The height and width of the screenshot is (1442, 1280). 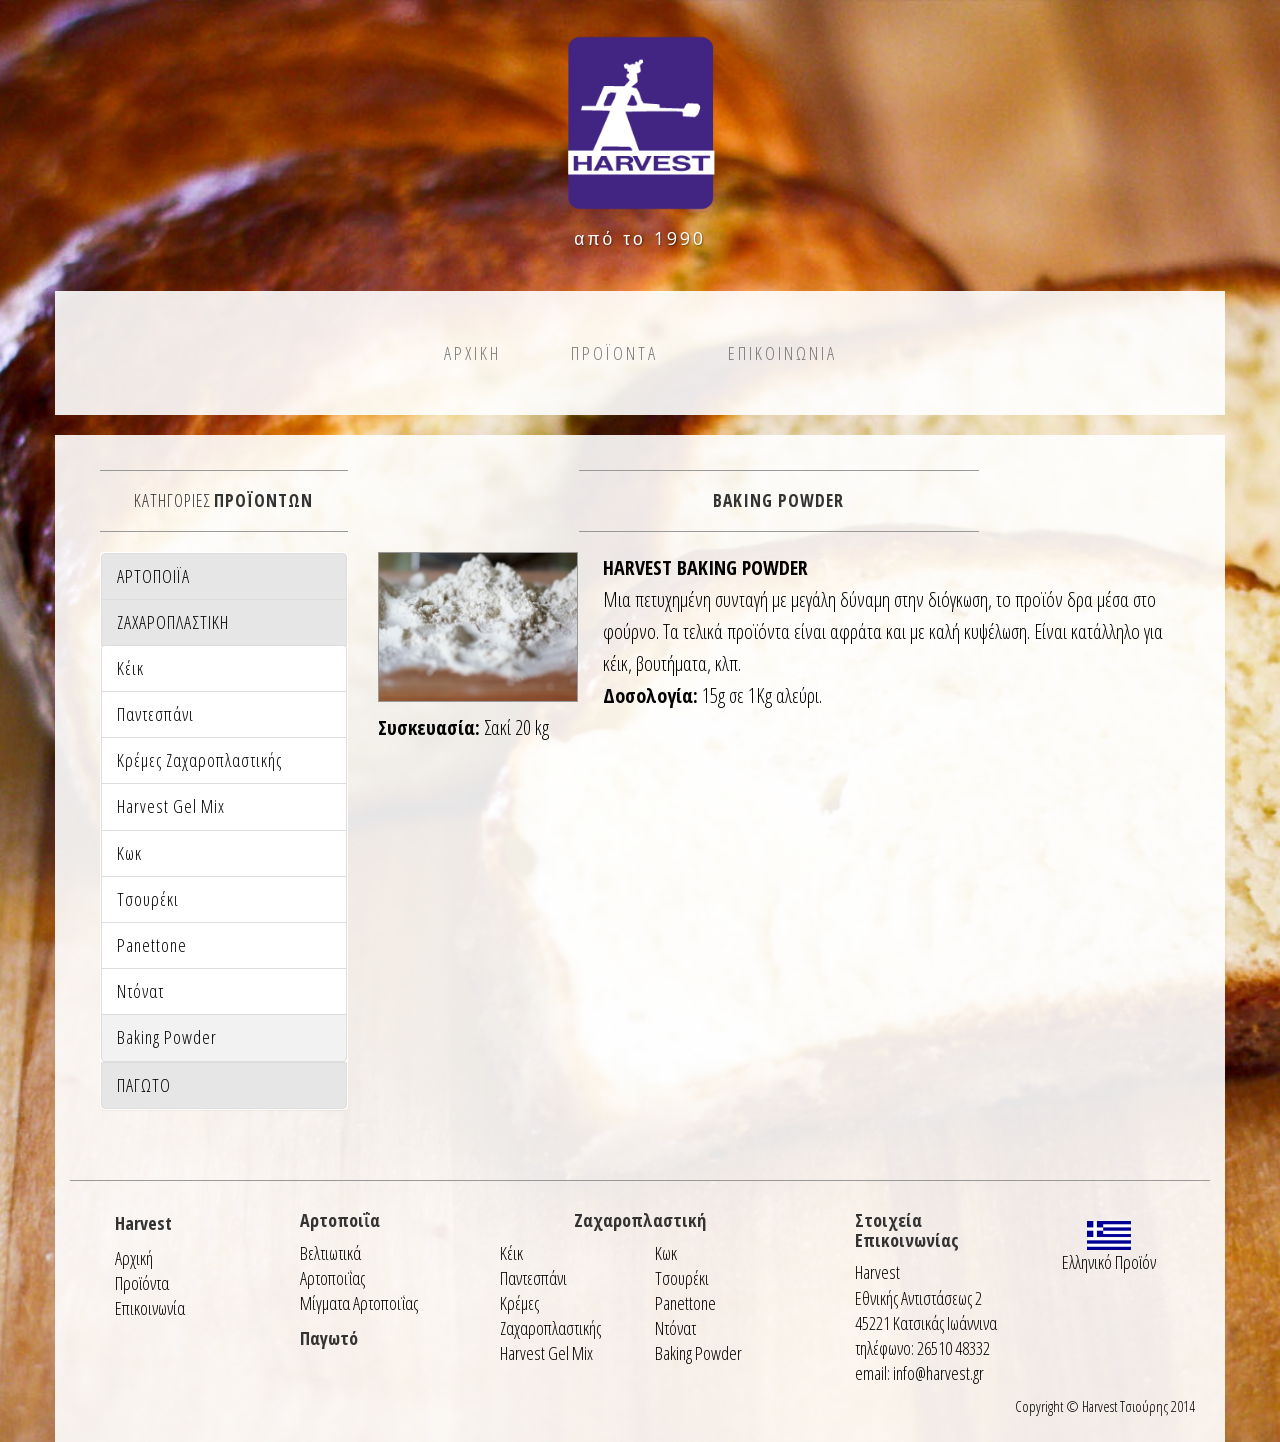 What do you see at coordinates (550, 1315) in the screenshot?
I see `Κρέμες Ζαχαροπλαστικής` at bounding box center [550, 1315].